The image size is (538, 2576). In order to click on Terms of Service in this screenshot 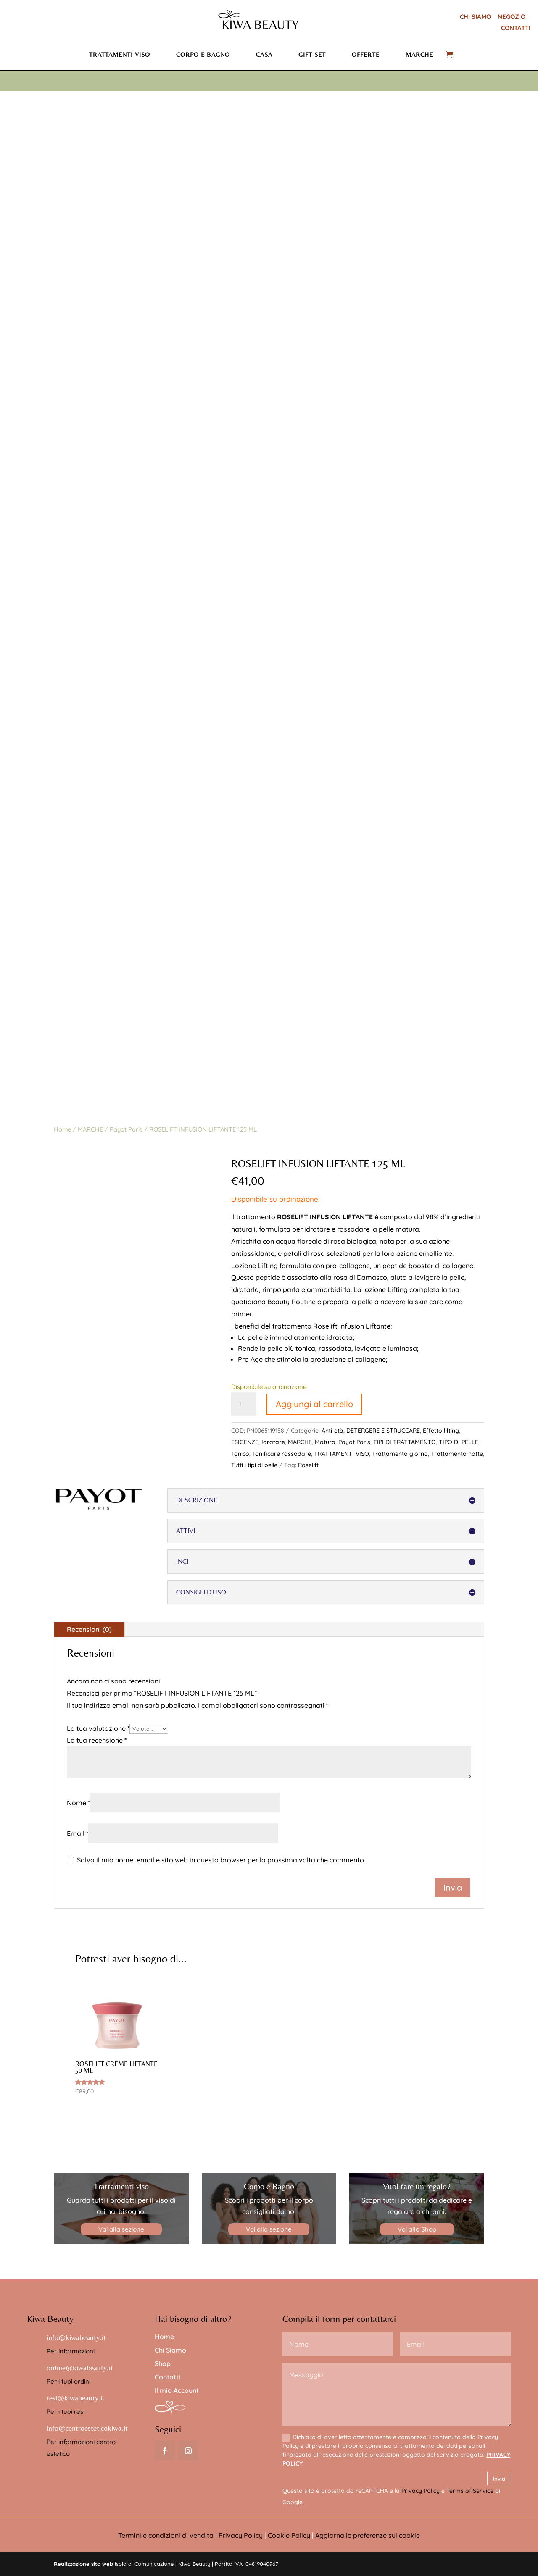, I will do `click(469, 2491)`.